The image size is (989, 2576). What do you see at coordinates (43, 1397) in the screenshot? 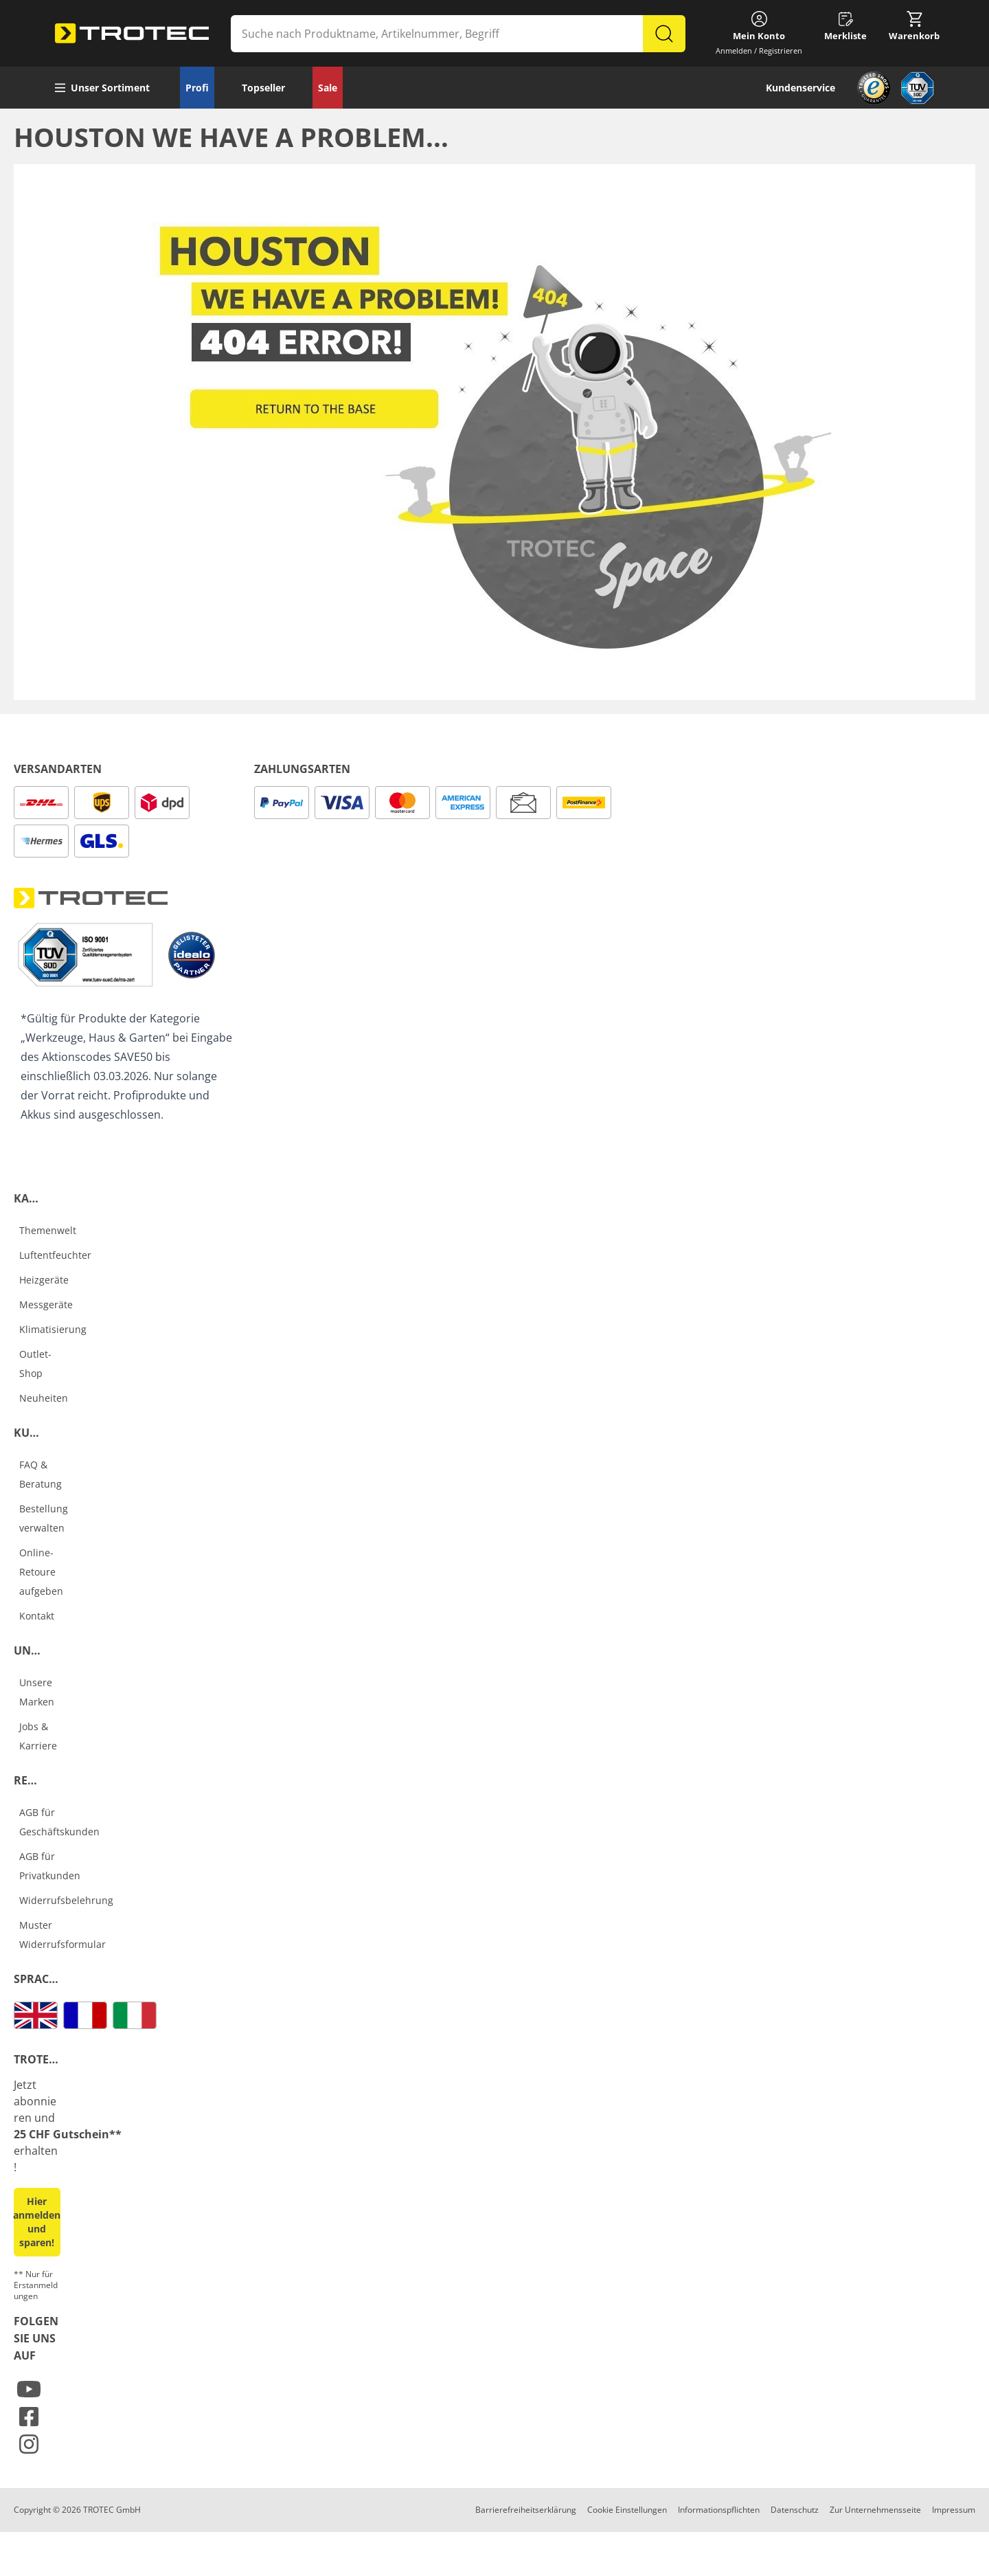
I see `Neuheiten` at bounding box center [43, 1397].